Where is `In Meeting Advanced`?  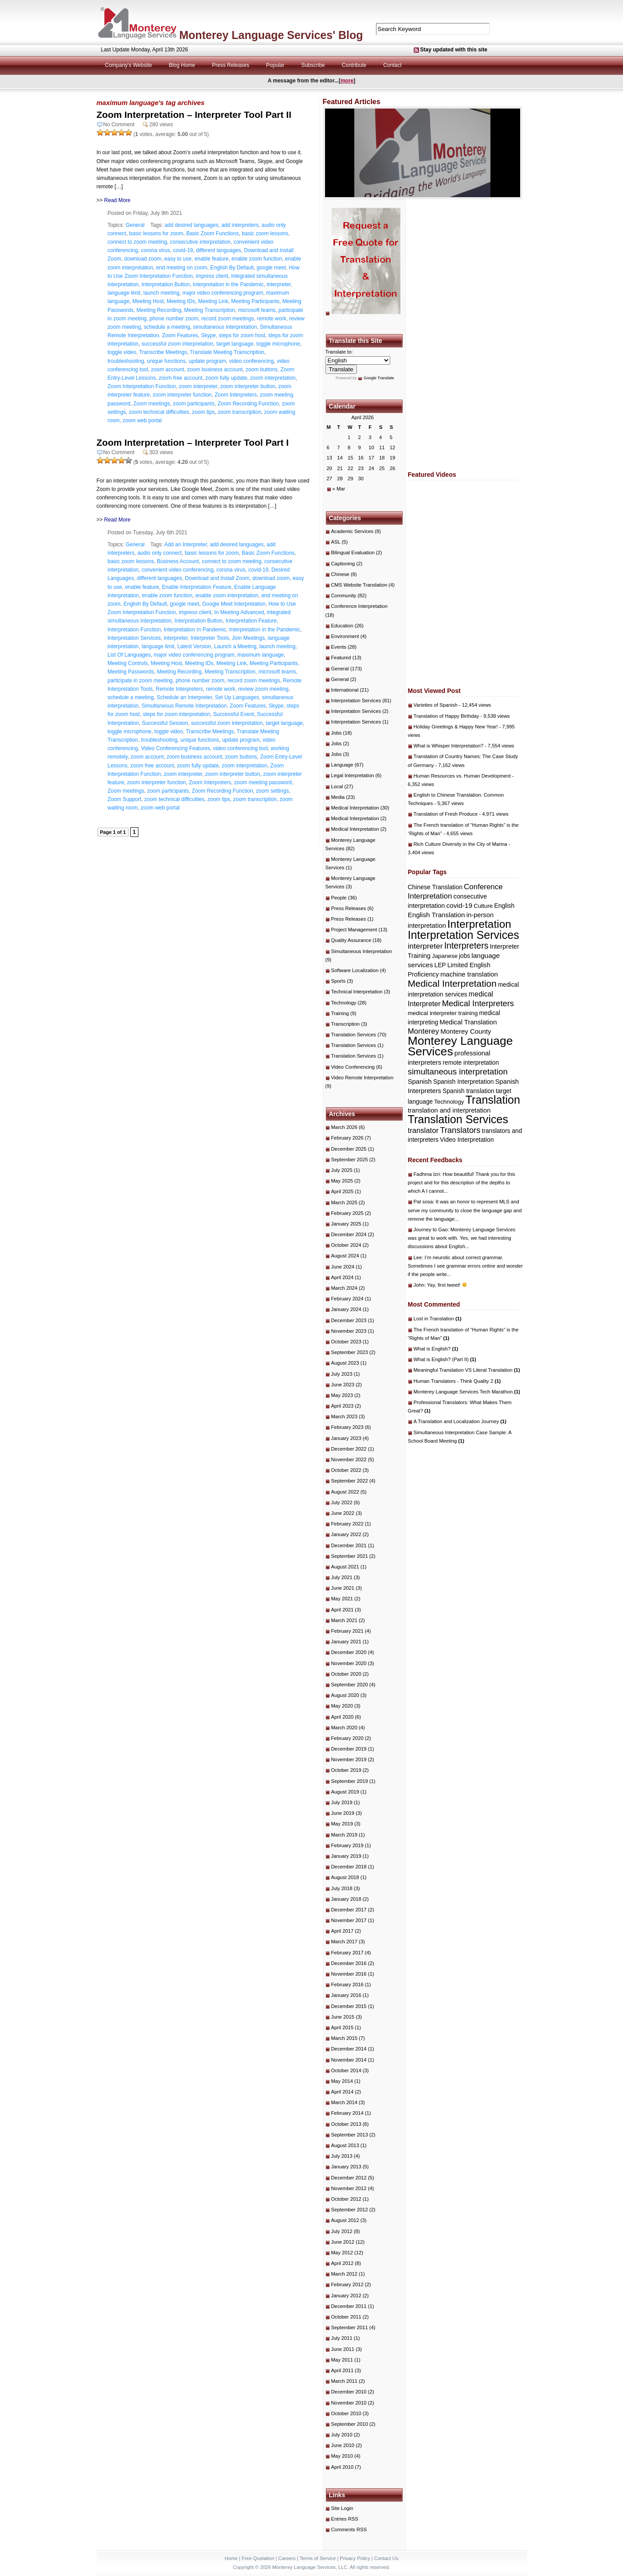
In Meeting Advanced is located at coordinates (239, 612).